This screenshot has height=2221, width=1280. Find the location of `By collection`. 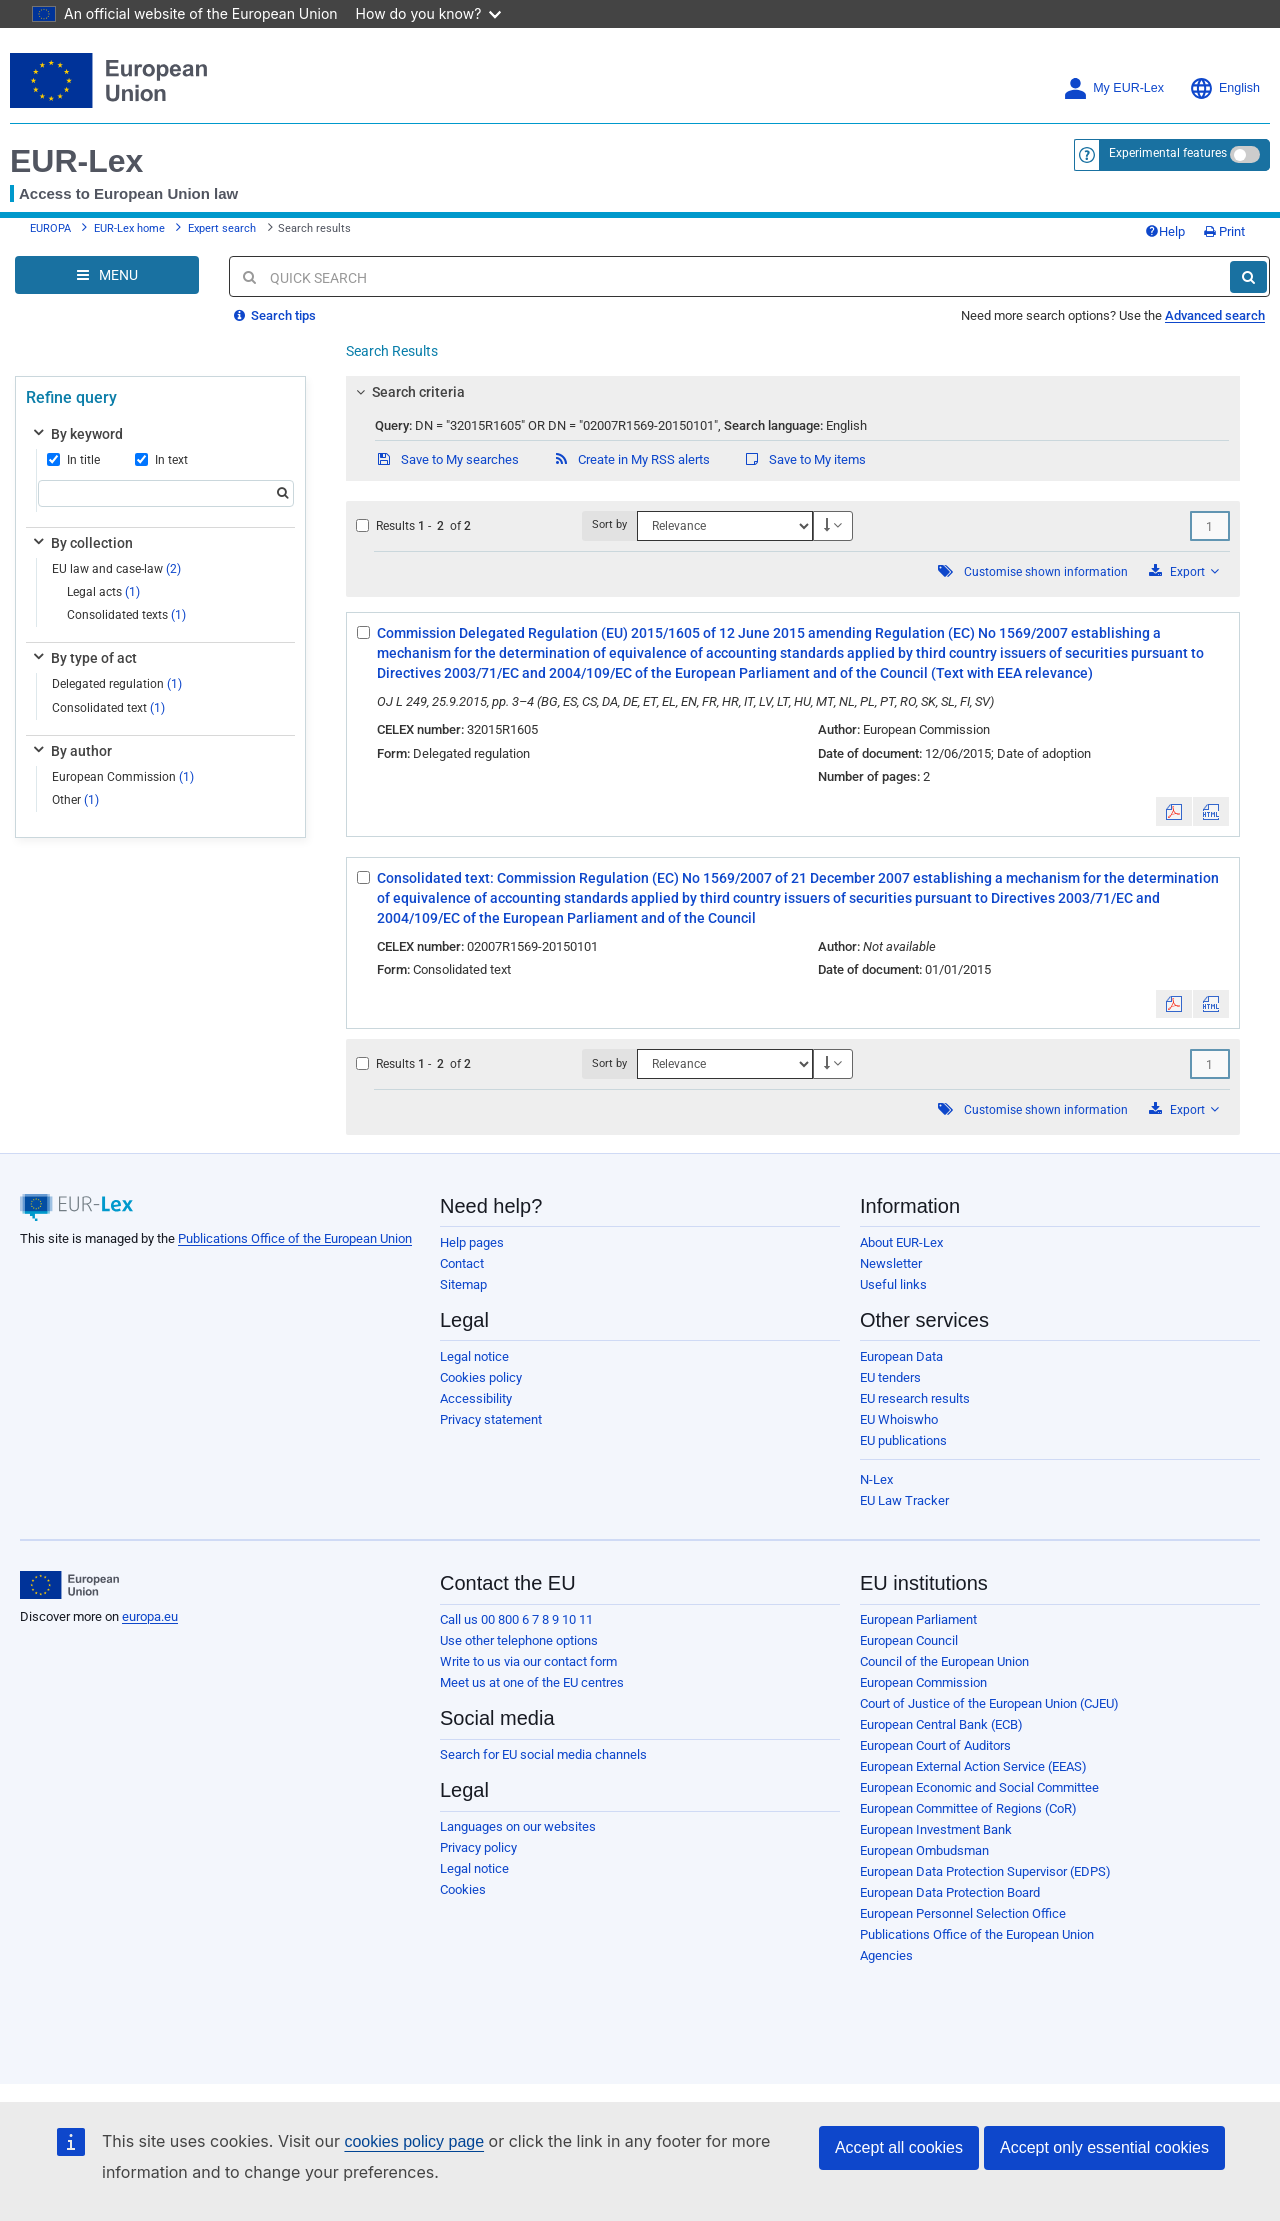

By collection is located at coordinates (81, 543).